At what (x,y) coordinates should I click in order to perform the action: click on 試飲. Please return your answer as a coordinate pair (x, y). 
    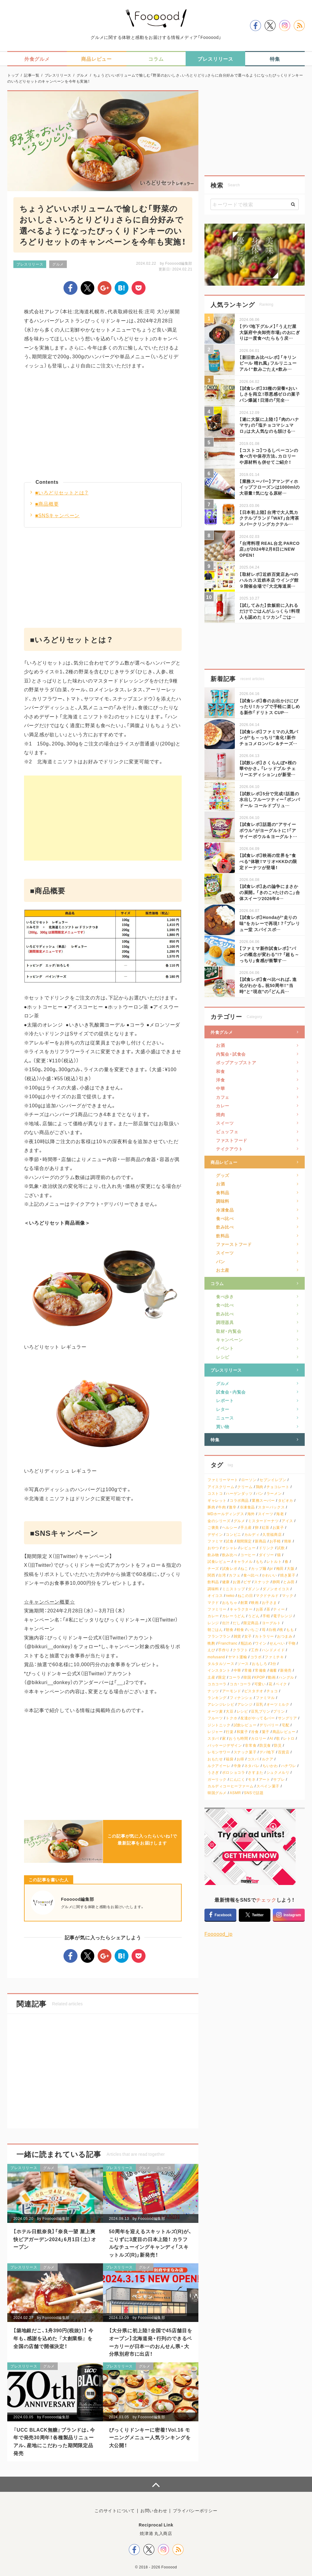
    Looking at the image, I should click on (281, 1547).